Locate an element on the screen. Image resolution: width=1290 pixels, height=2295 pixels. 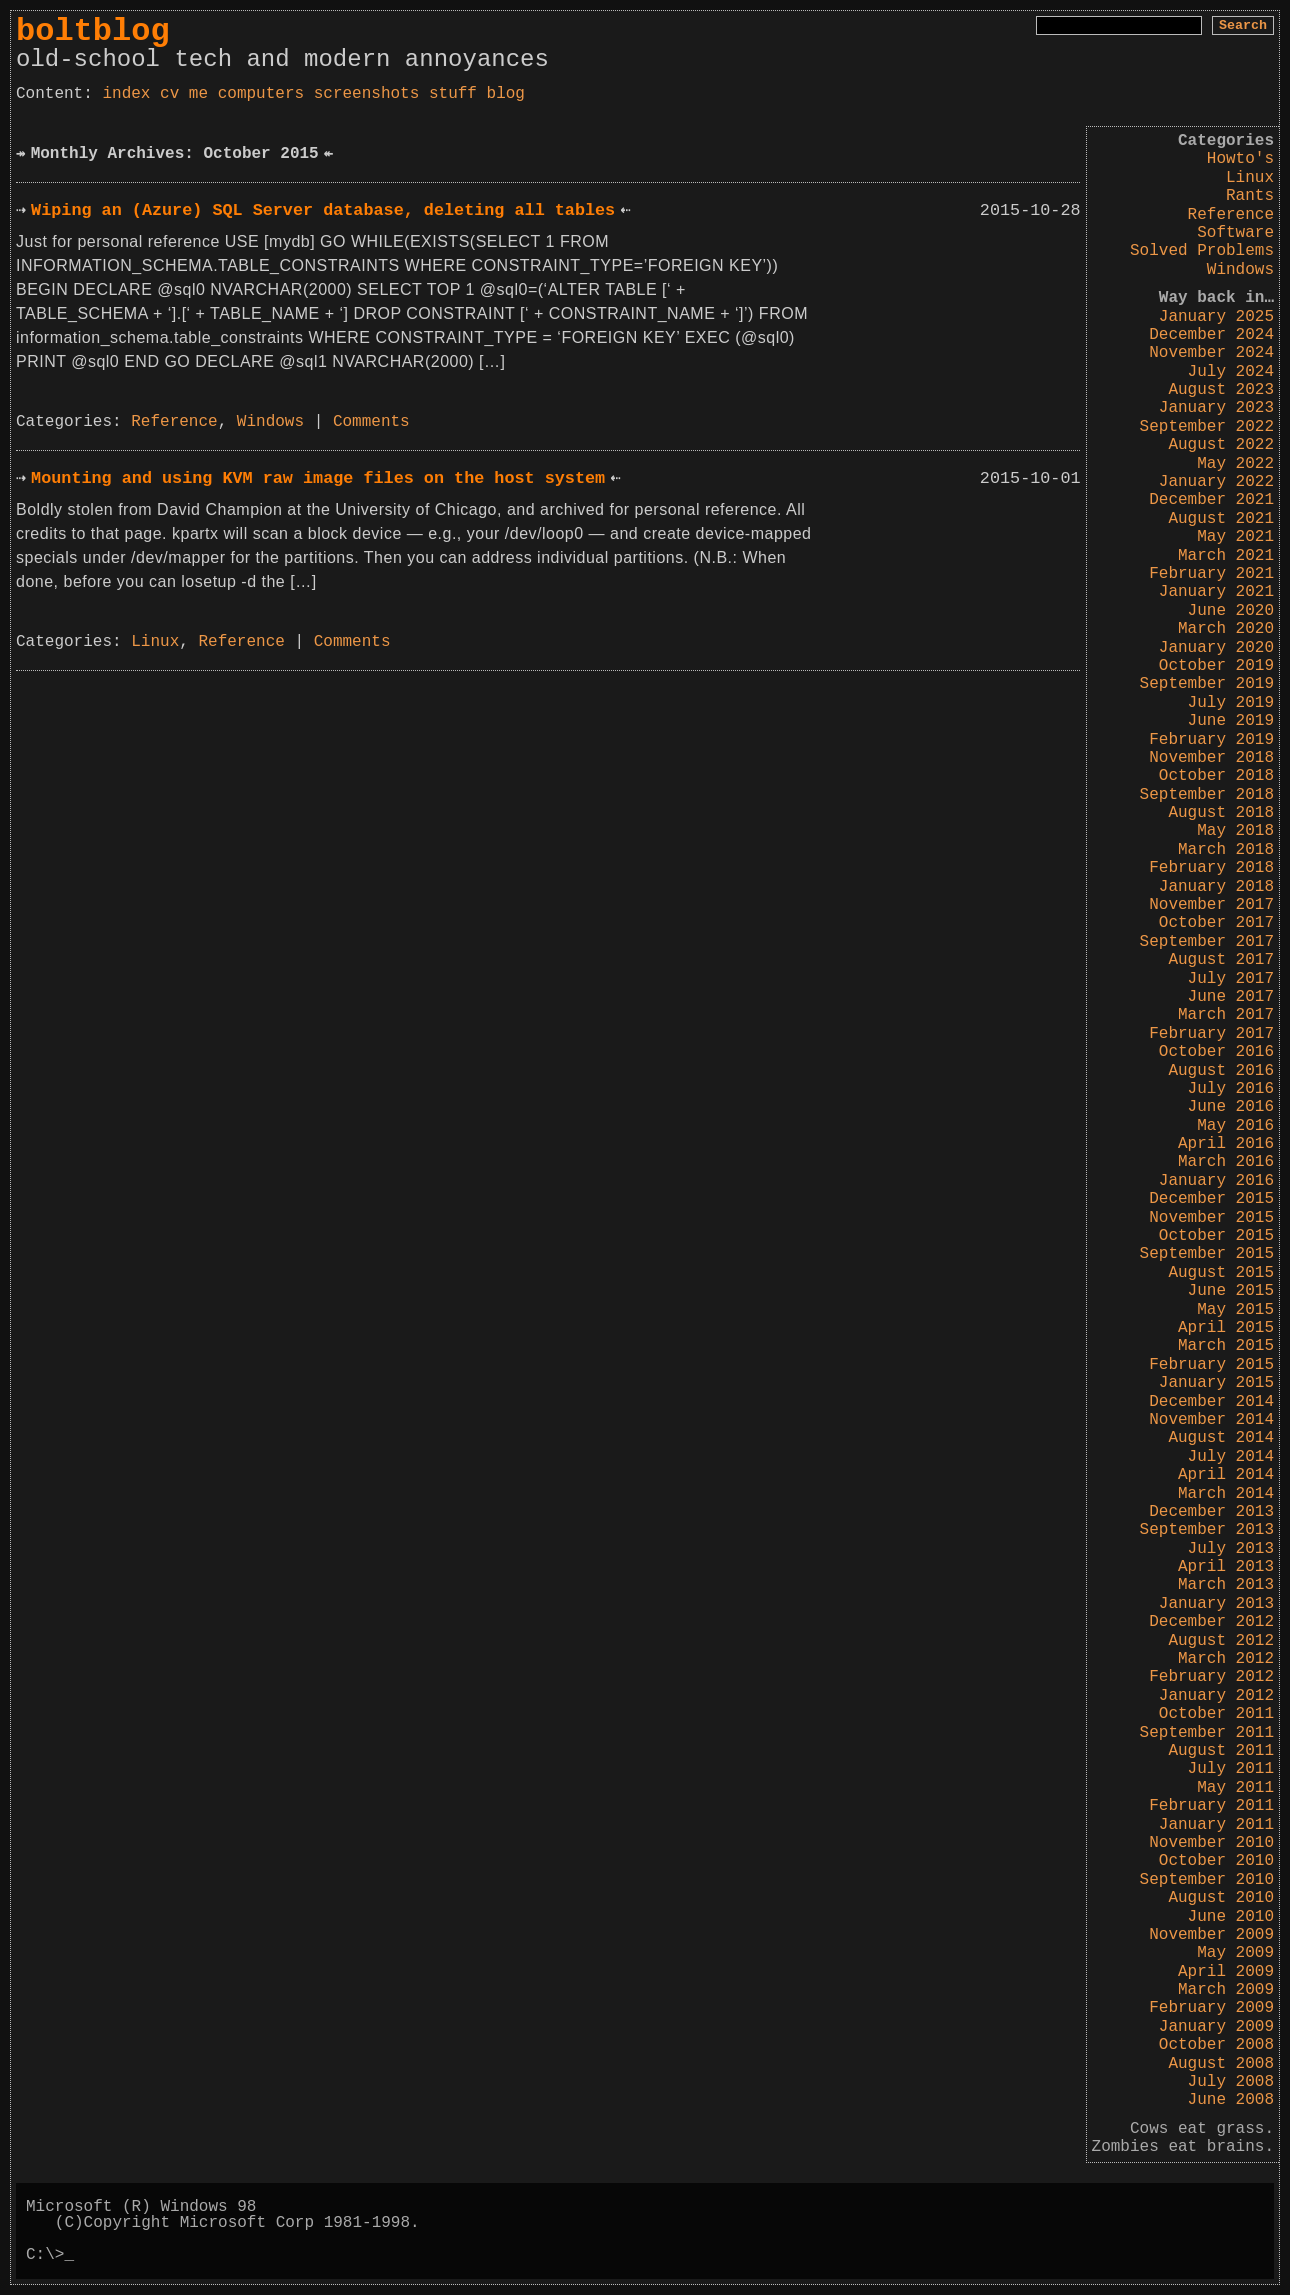
June 2020 is located at coordinates (1231, 611).